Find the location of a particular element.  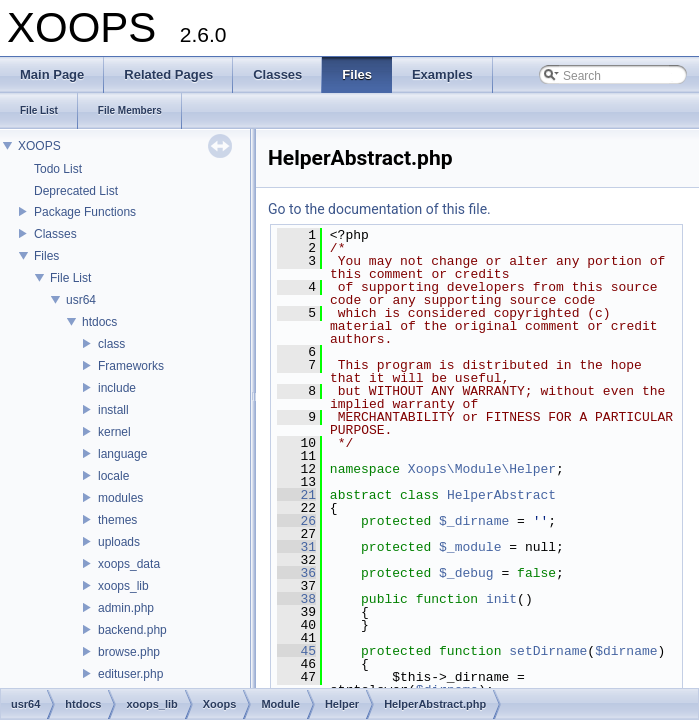

class is located at coordinates (111, 344).